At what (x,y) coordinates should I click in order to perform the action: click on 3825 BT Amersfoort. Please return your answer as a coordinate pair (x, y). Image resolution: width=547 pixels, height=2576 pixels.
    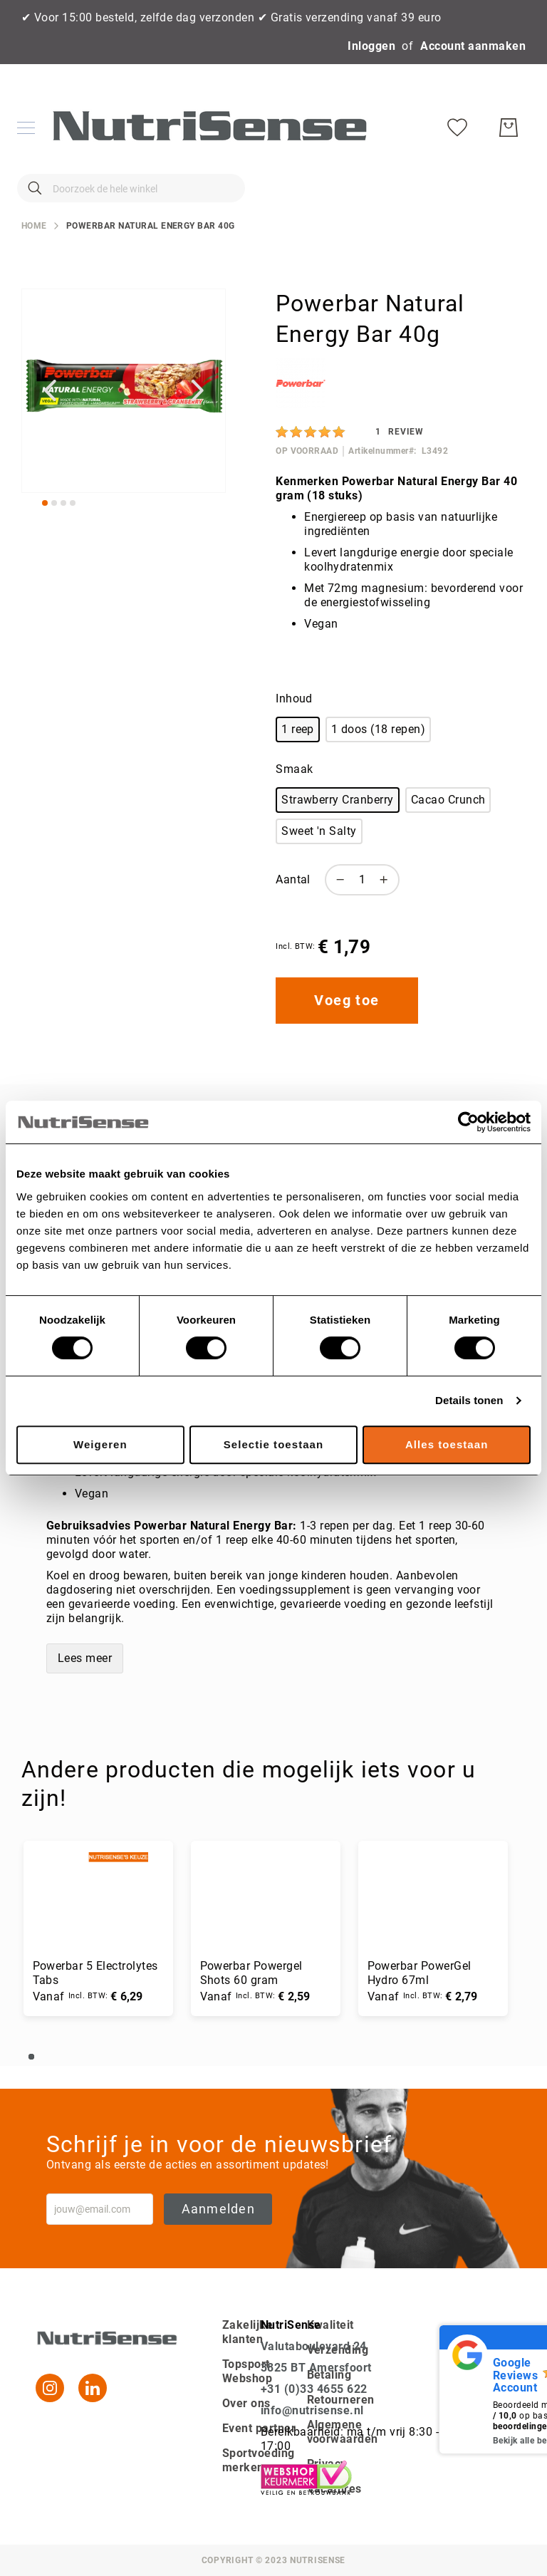
    Looking at the image, I should click on (316, 2367).